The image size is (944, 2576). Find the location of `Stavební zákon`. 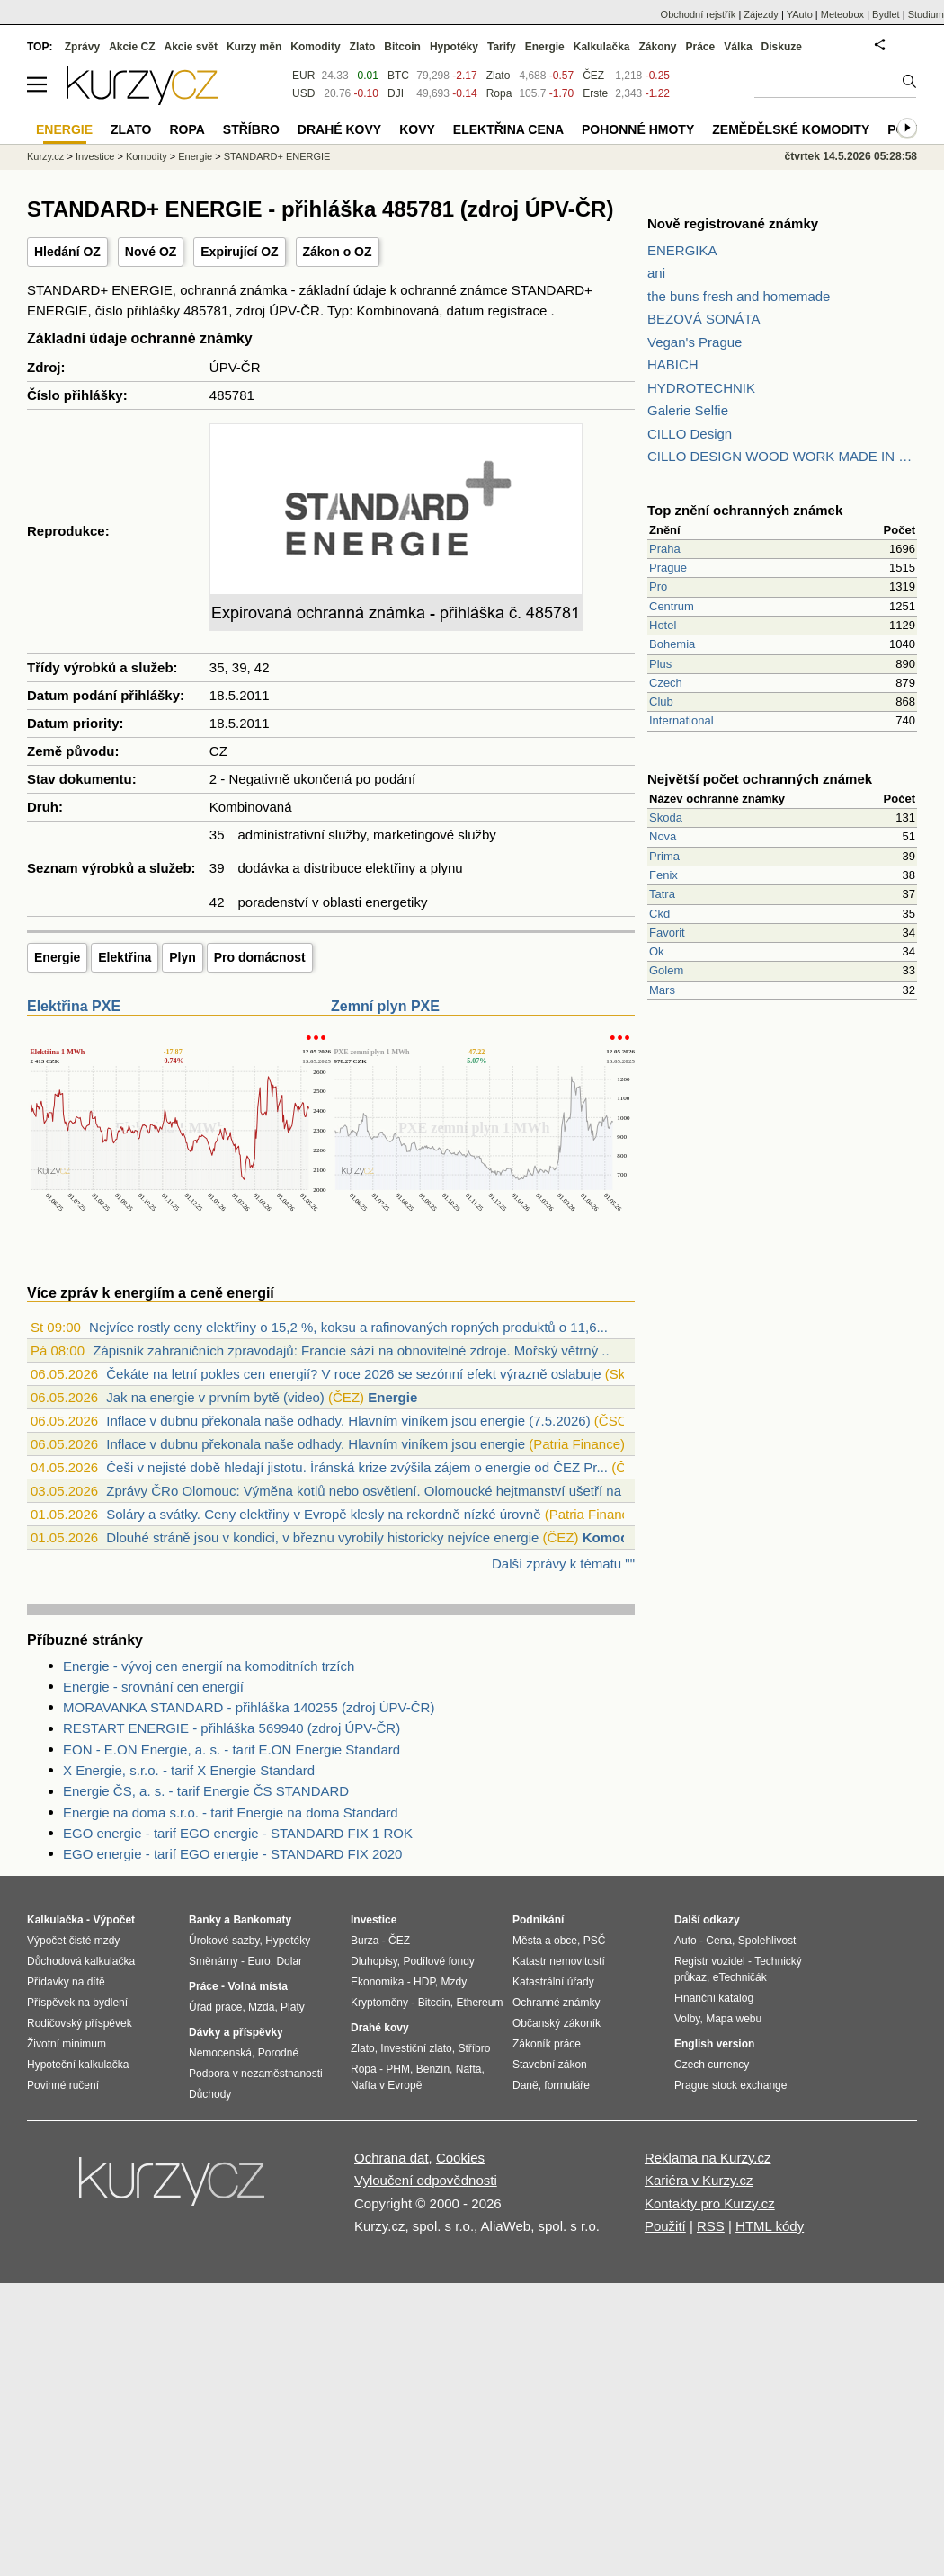

Stavební zákon is located at coordinates (549, 2064).